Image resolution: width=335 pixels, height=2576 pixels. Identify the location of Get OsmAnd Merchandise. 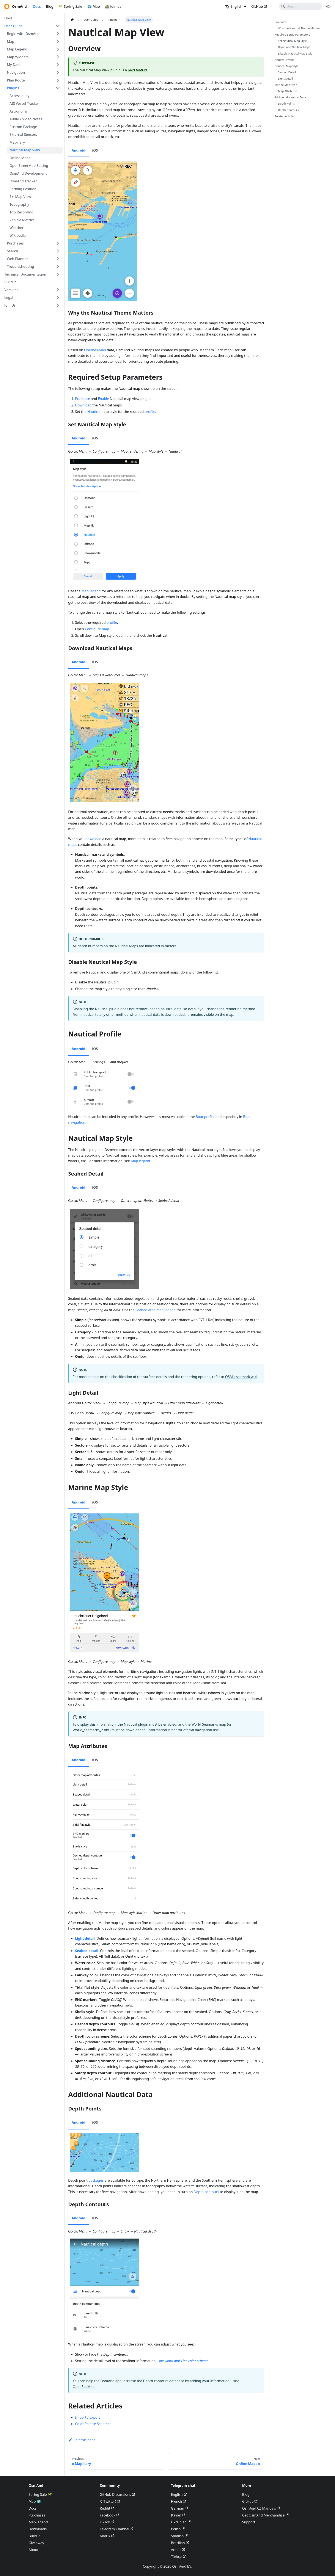
(265, 2515).